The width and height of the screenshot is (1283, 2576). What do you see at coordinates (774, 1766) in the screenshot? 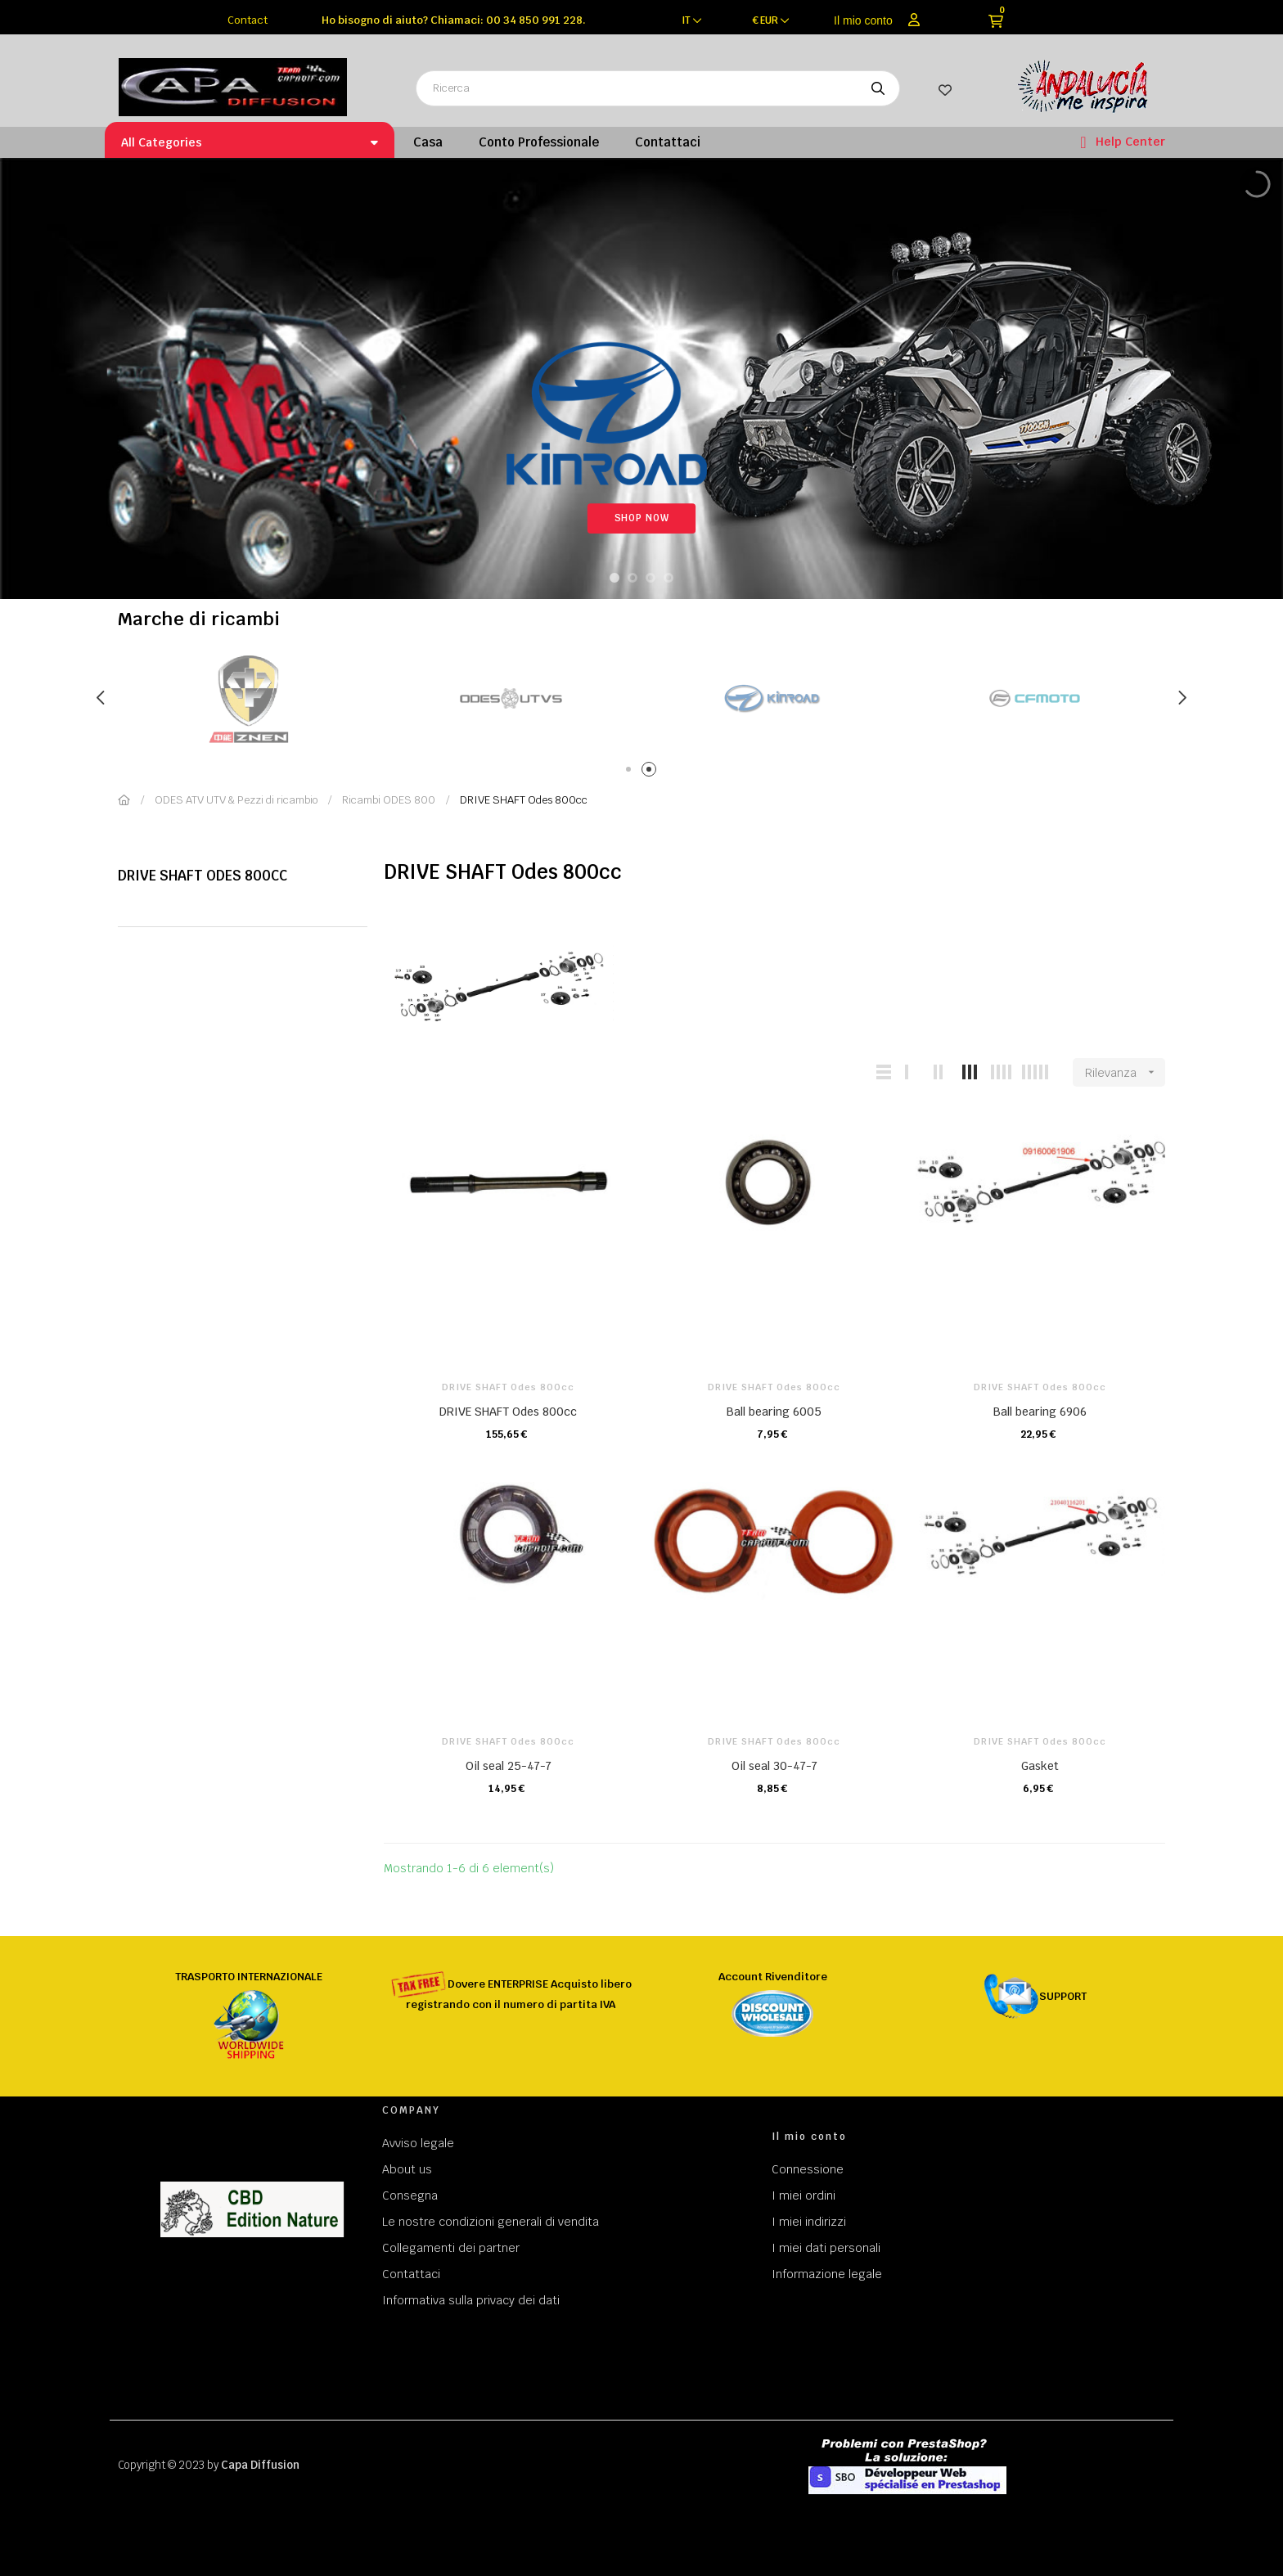
I see `Oil seal 30-47-7` at bounding box center [774, 1766].